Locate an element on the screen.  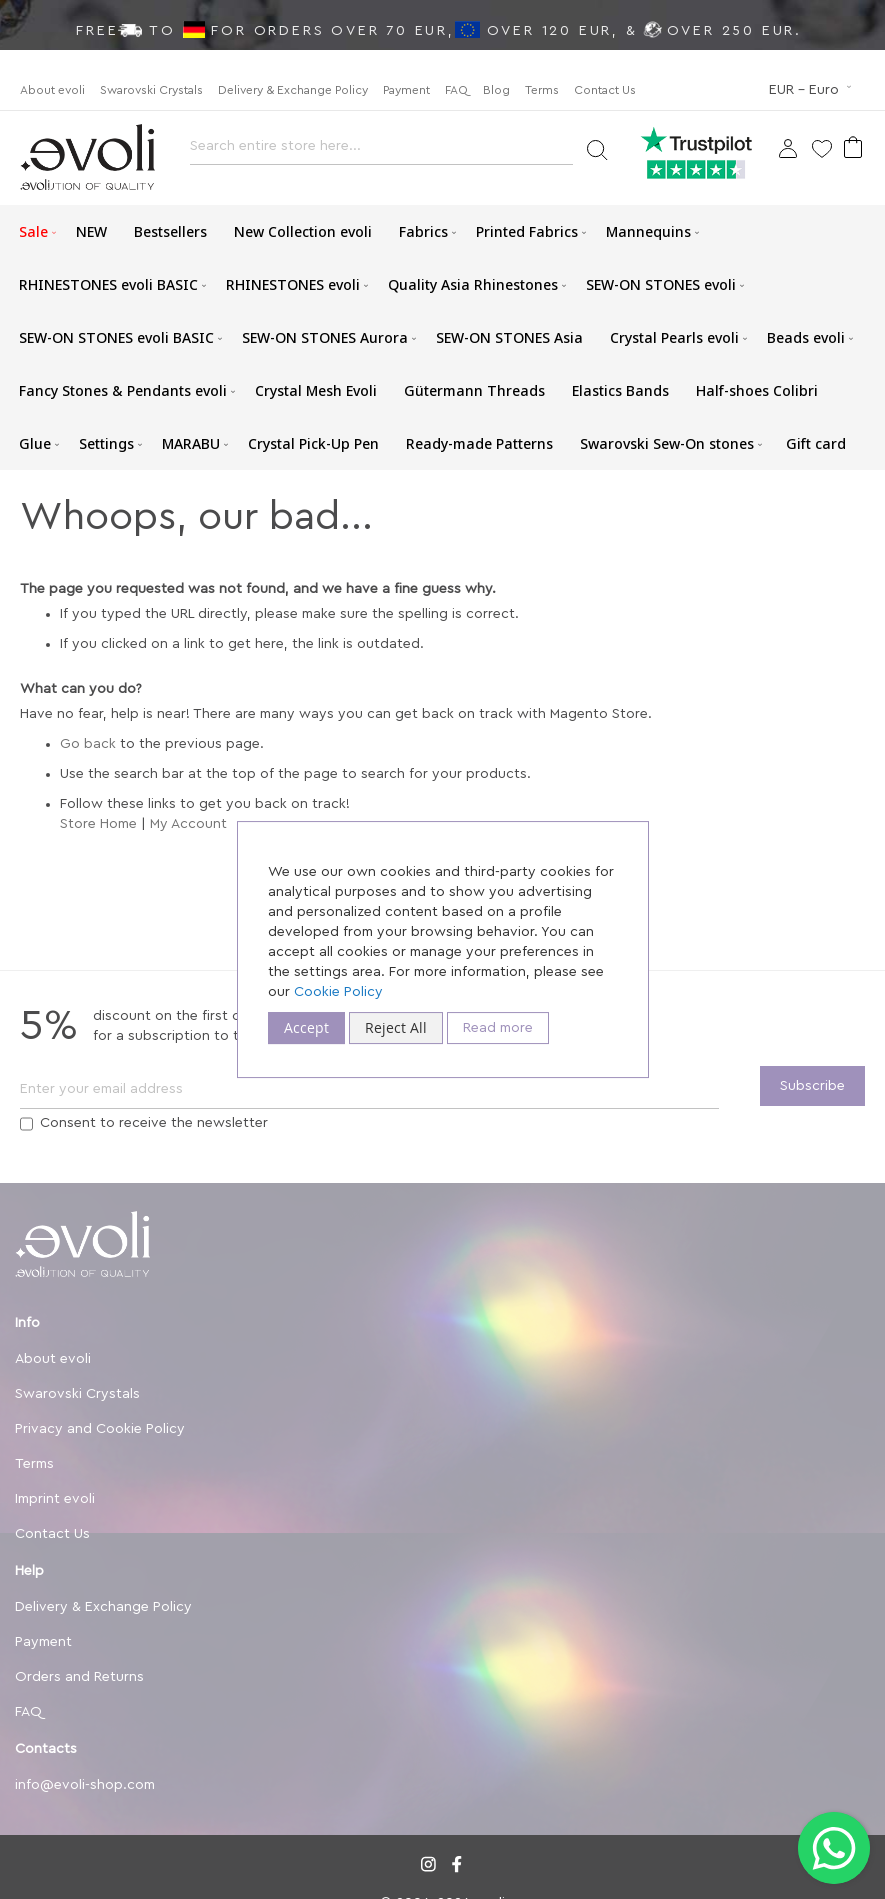
info@evoli-shop.com is located at coordinates (85, 1785).